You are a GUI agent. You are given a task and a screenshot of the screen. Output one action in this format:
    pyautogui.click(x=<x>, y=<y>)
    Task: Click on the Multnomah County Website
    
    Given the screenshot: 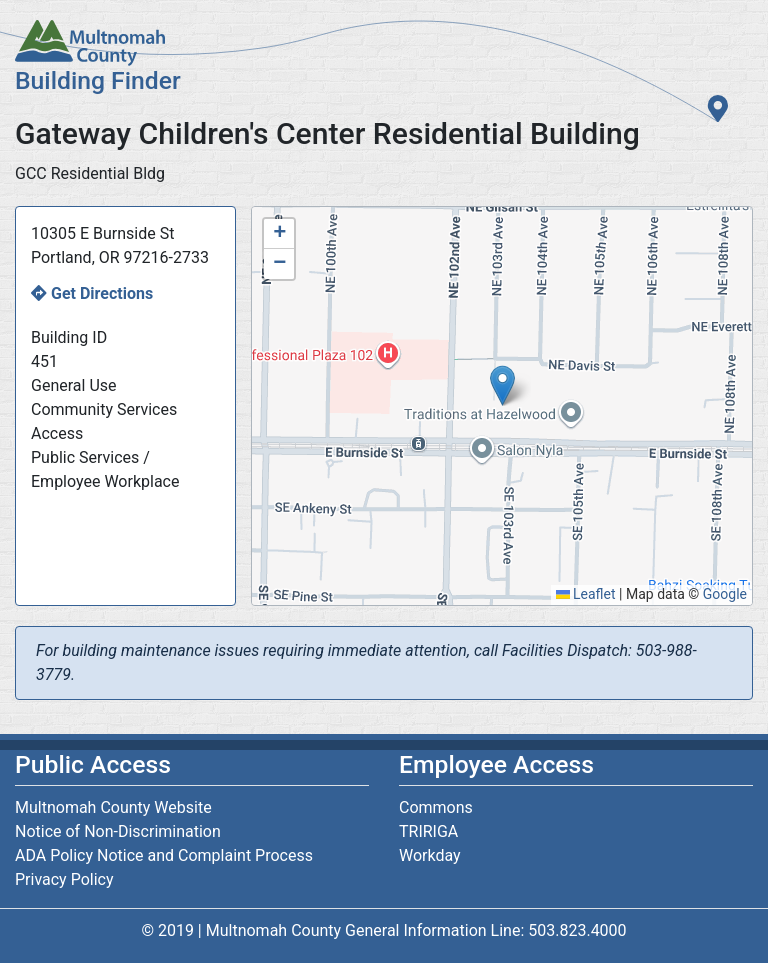 What is the action you would take?
    pyautogui.click(x=113, y=807)
    